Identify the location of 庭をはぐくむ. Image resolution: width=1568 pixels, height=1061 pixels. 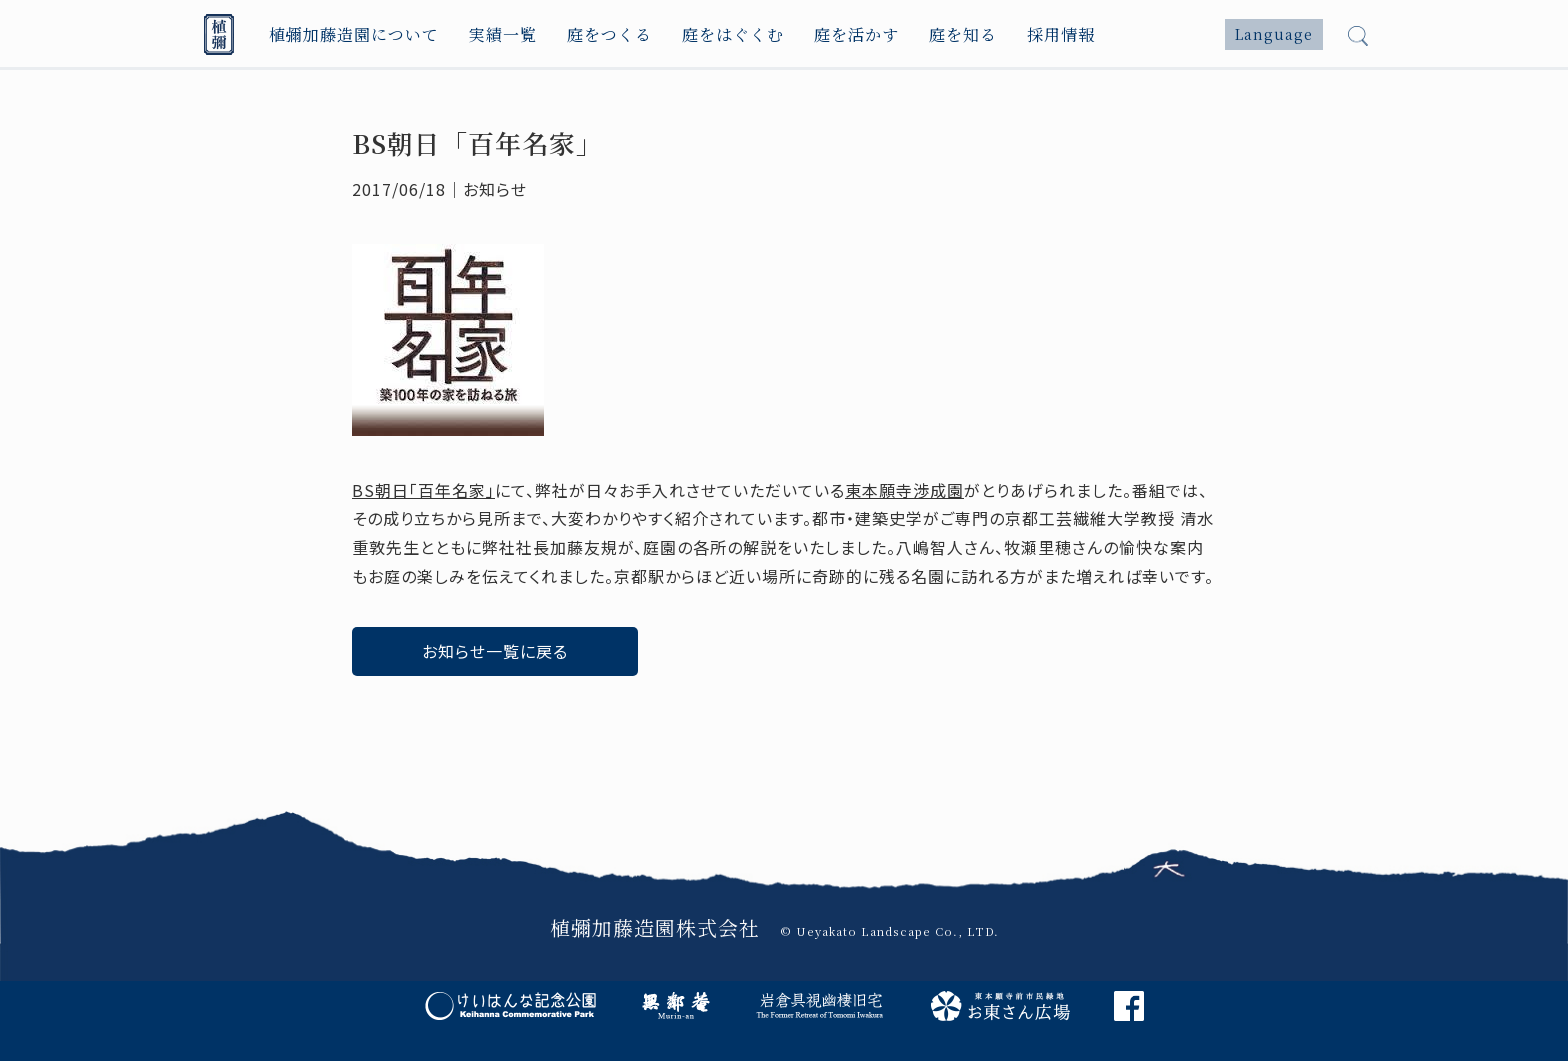
(733, 34).